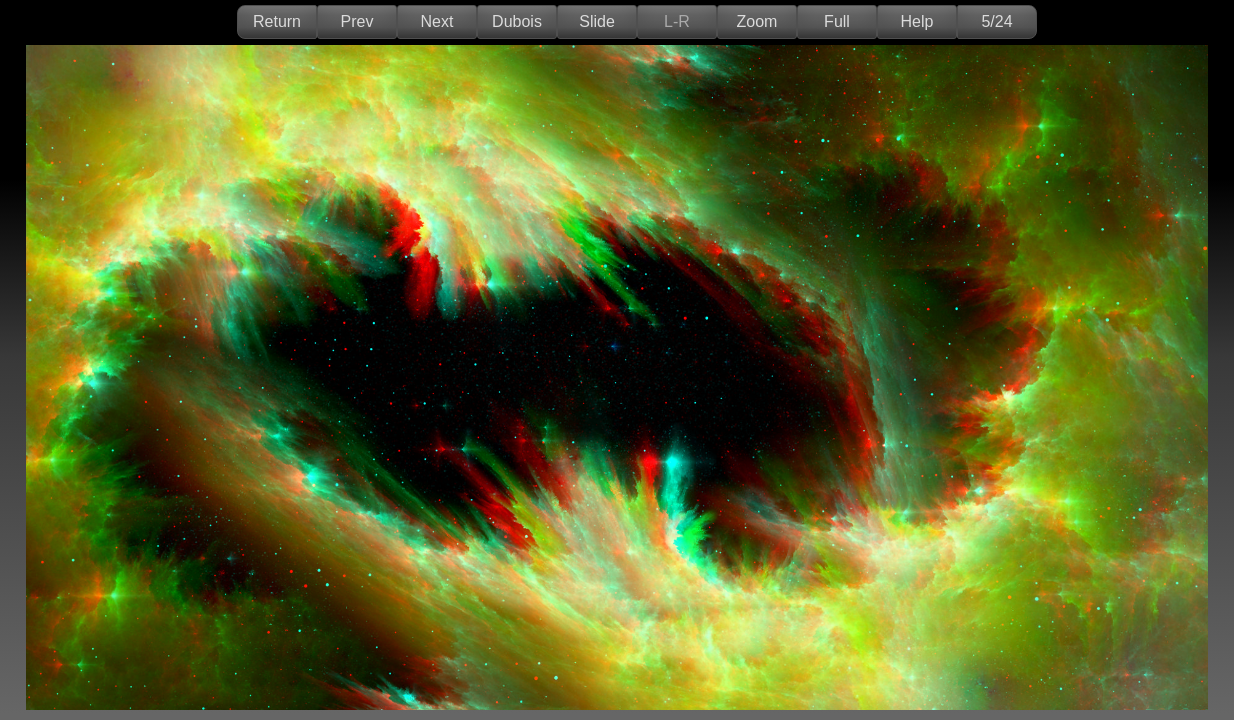 The width and height of the screenshot is (1234, 720). What do you see at coordinates (357, 21) in the screenshot?
I see `Prev` at bounding box center [357, 21].